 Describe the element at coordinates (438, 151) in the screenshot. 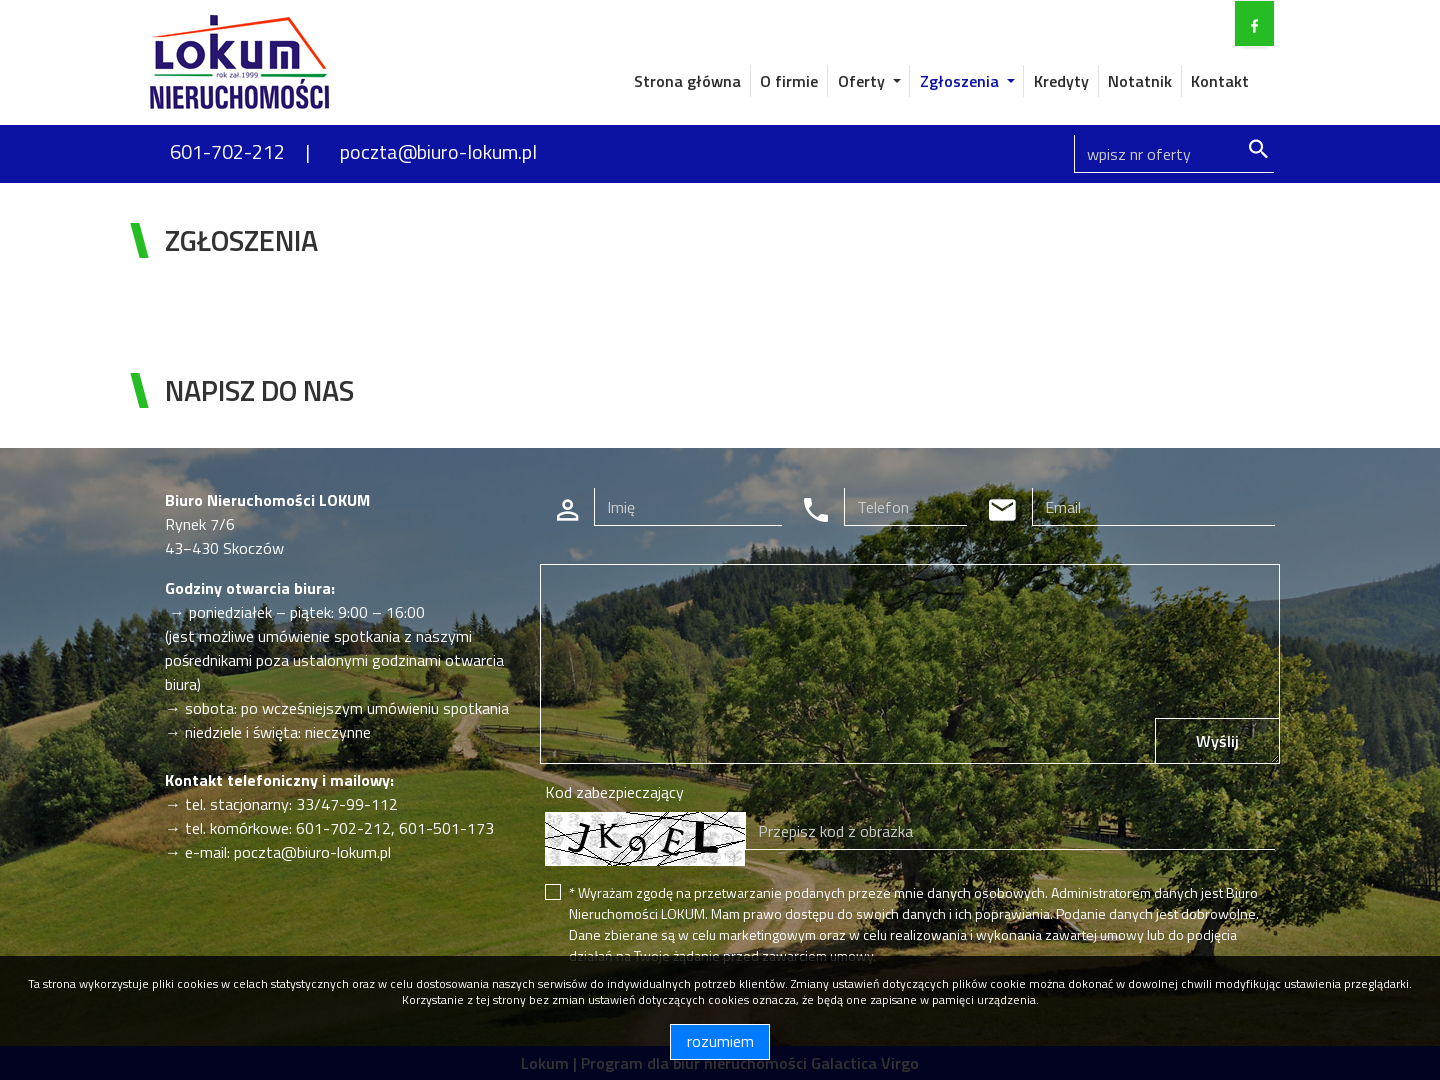

I see `poczta@biuro-lokum.pl` at that location.